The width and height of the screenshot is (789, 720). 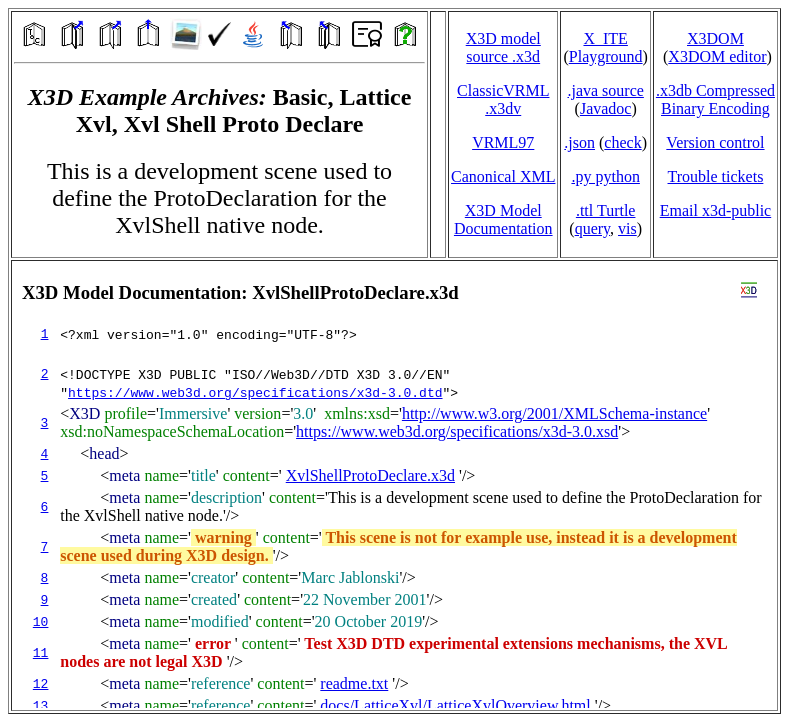 What do you see at coordinates (606, 210) in the screenshot?
I see `.ttl Turtle` at bounding box center [606, 210].